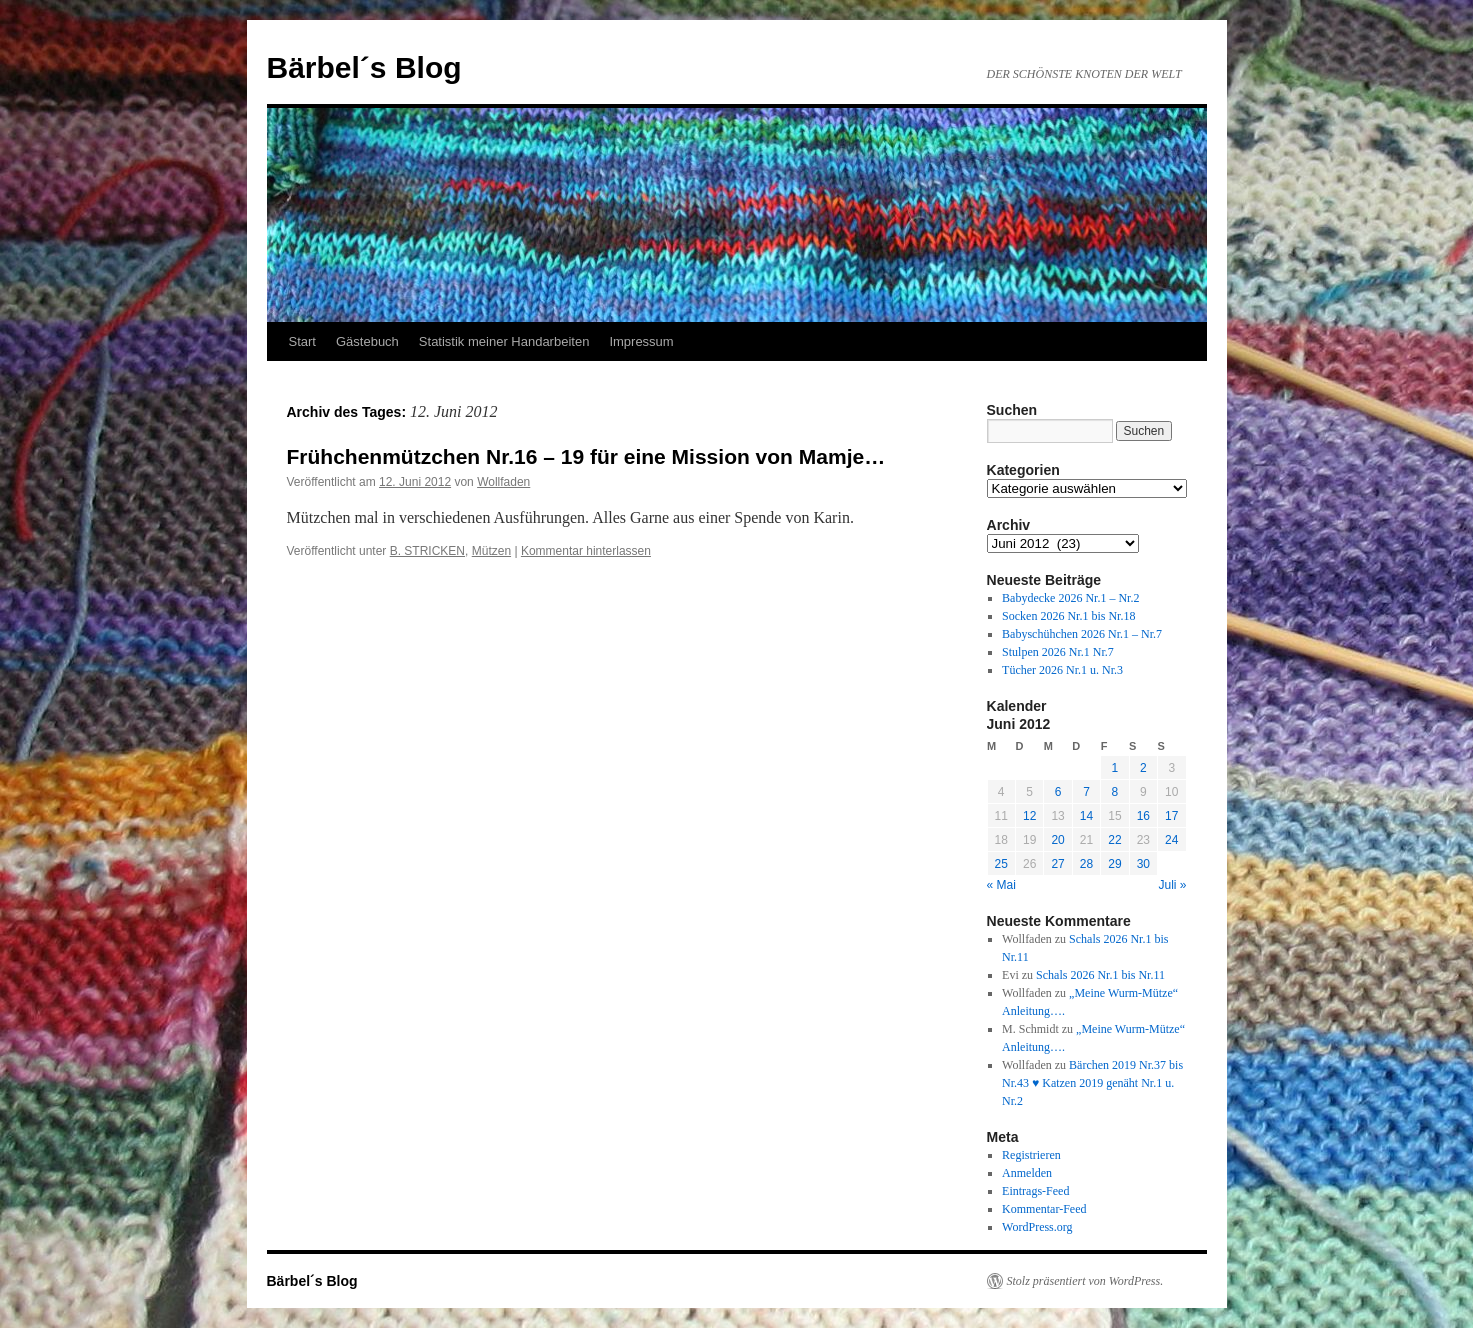 This screenshot has height=1328, width=1473. Describe the element at coordinates (1086, 816) in the screenshot. I see `14 [Beiträge veröffentlicht am 14. June 2012]` at that location.